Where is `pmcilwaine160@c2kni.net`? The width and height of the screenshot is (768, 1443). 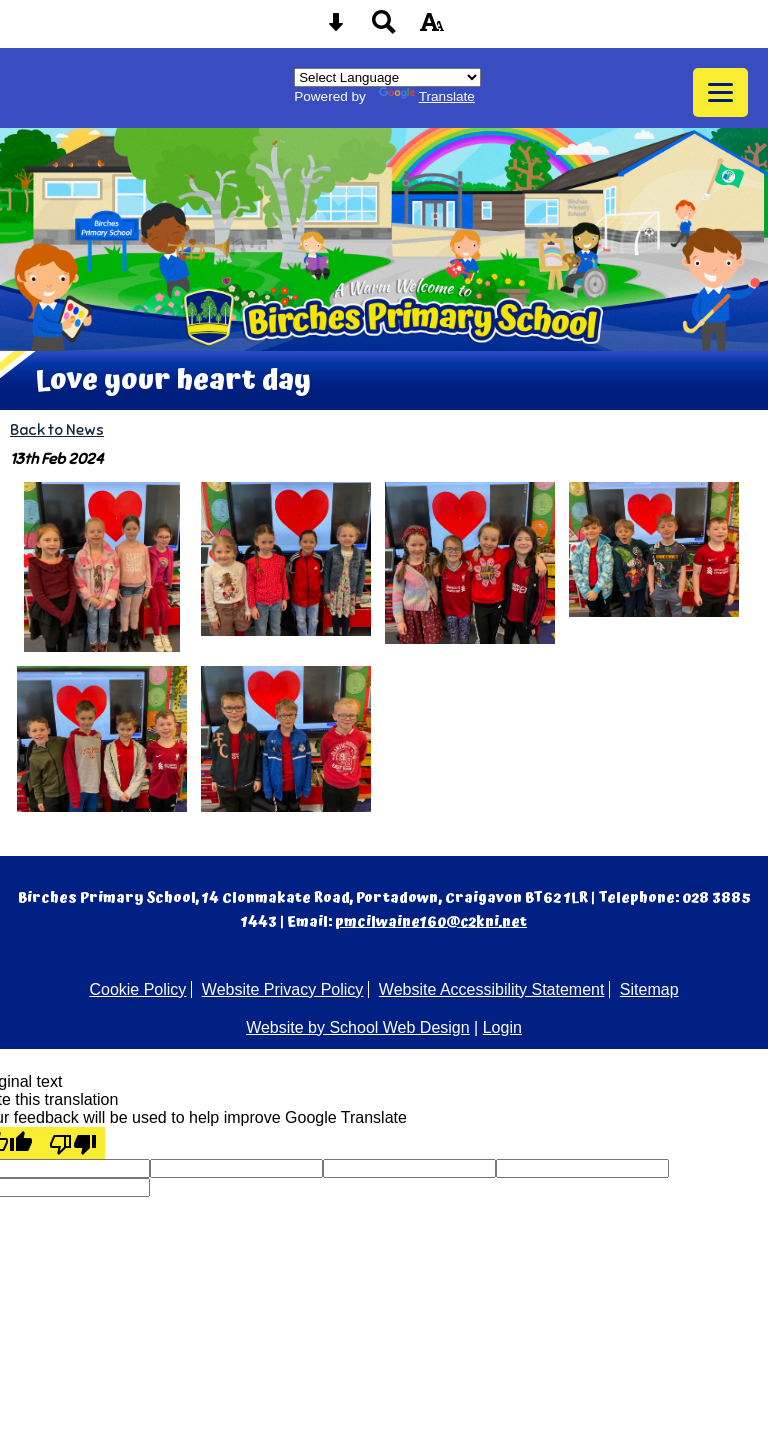
pmcilwaine160@c2kni.net is located at coordinates (431, 922).